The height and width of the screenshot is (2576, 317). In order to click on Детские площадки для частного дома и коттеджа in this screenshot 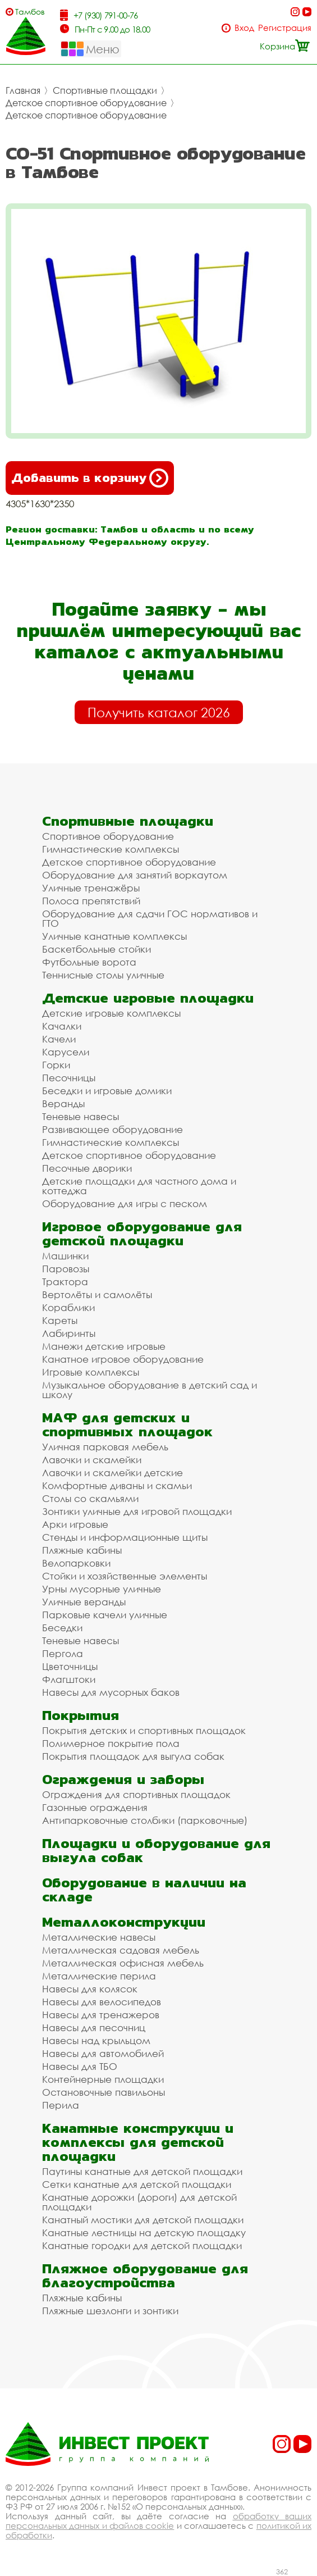, I will do `click(139, 1185)`.